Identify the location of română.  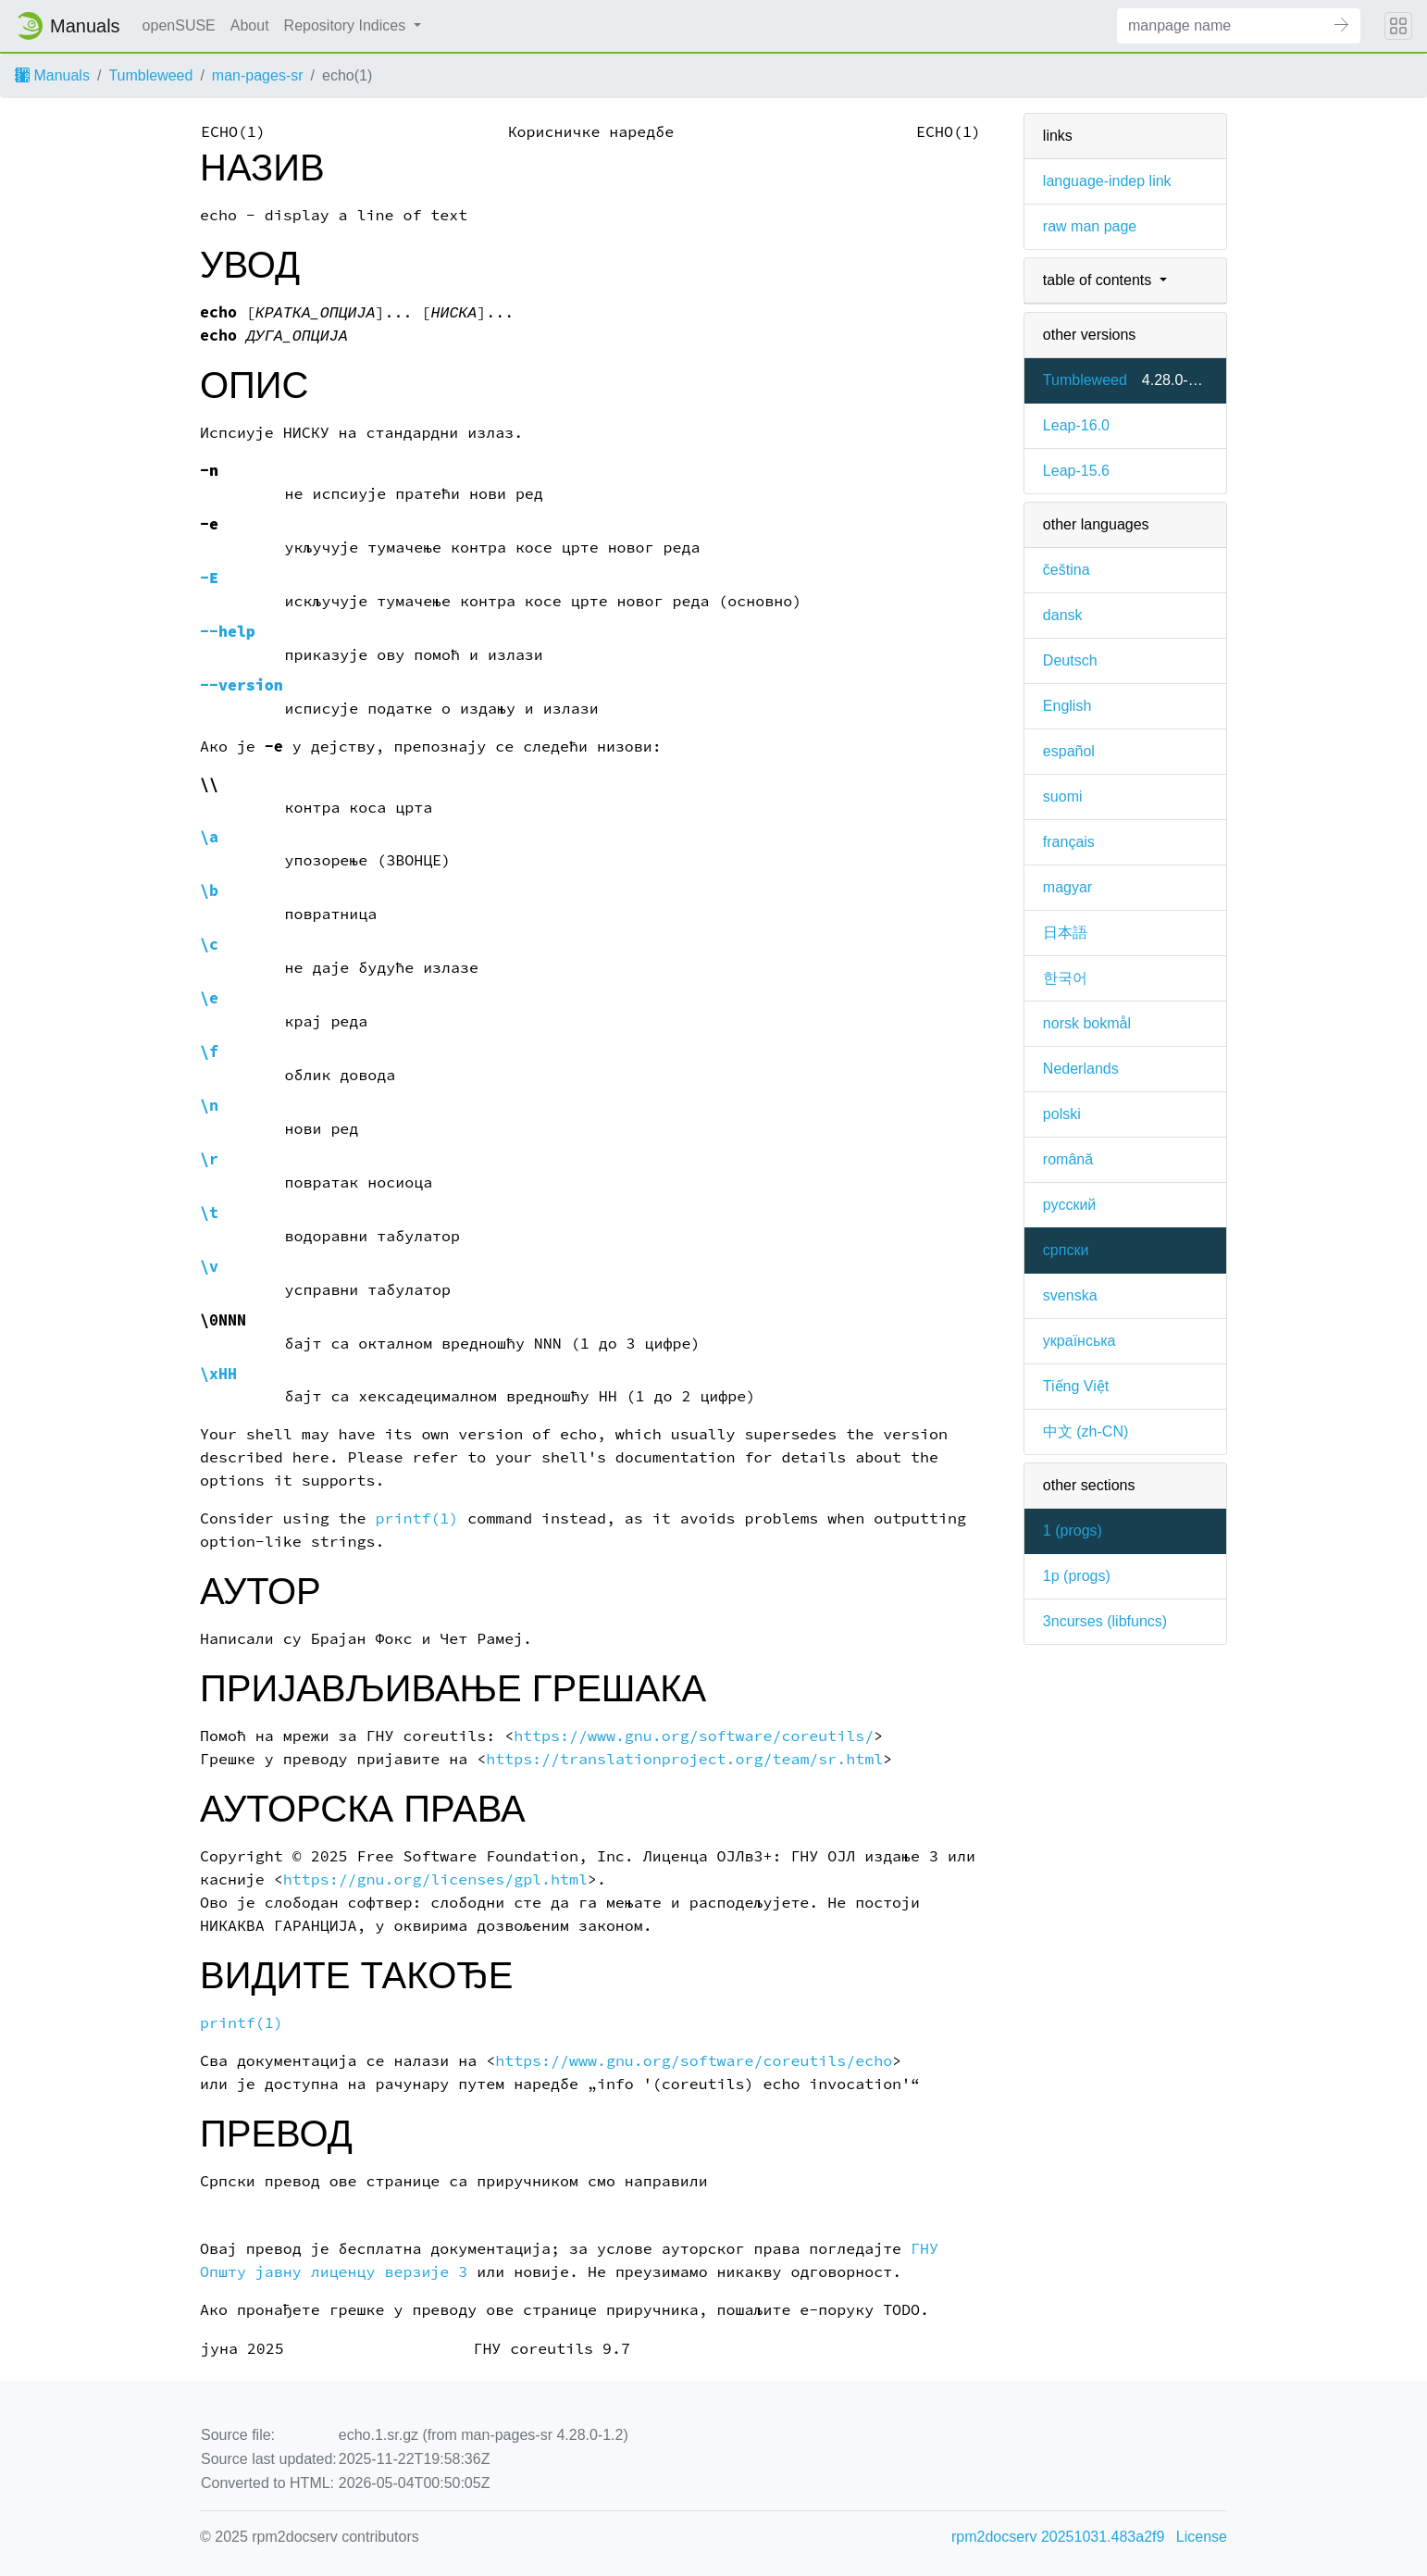
(1068, 1159).